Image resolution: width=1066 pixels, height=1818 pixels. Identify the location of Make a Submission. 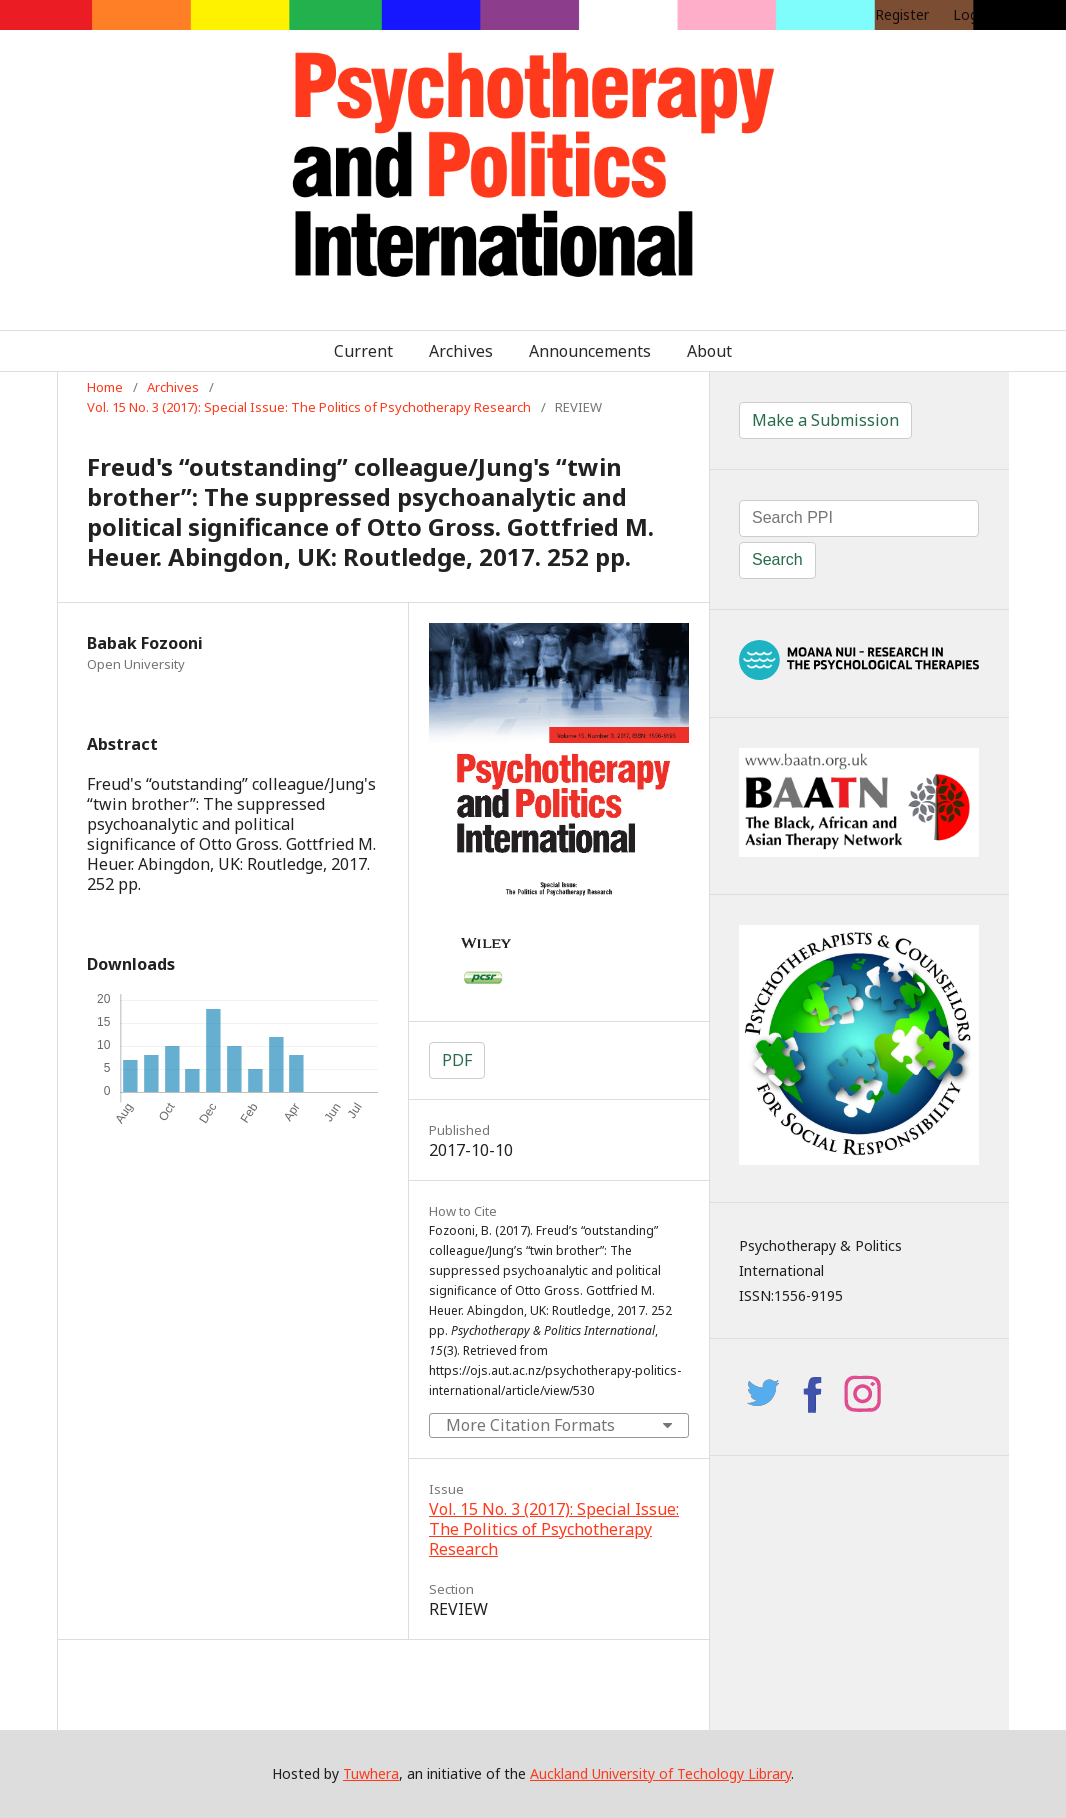
(825, 420).